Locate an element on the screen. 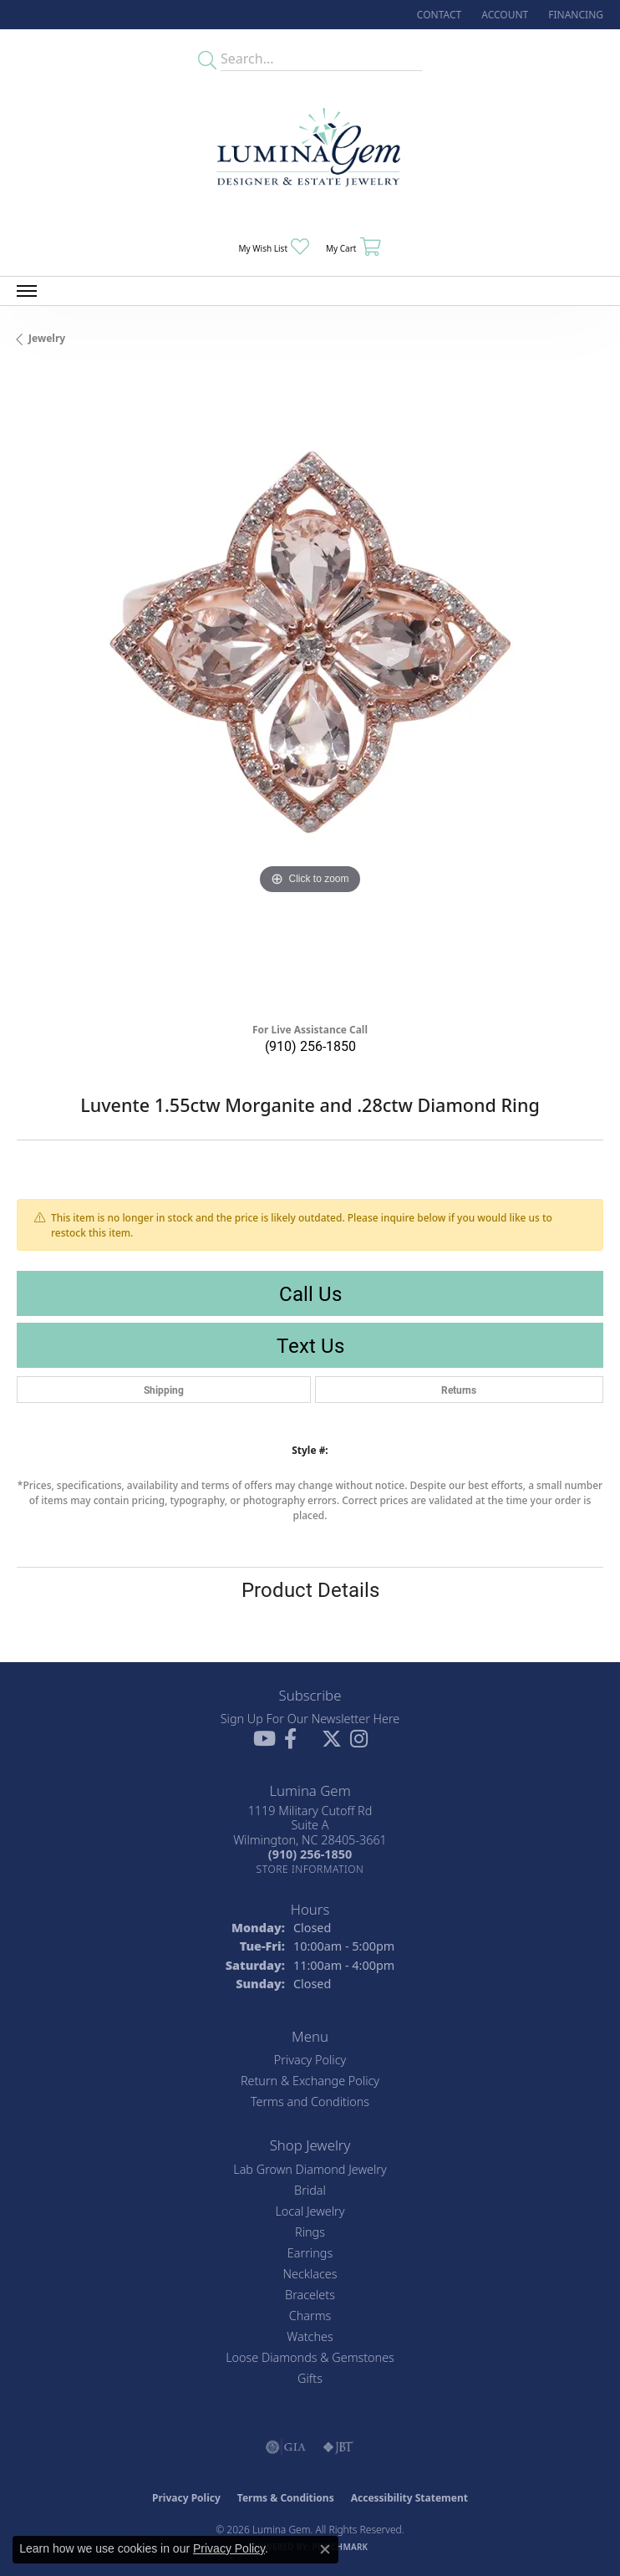 This screenshot has width=620, height=2576. Gifts [menuitem] is located at coordinates (310, 2378).